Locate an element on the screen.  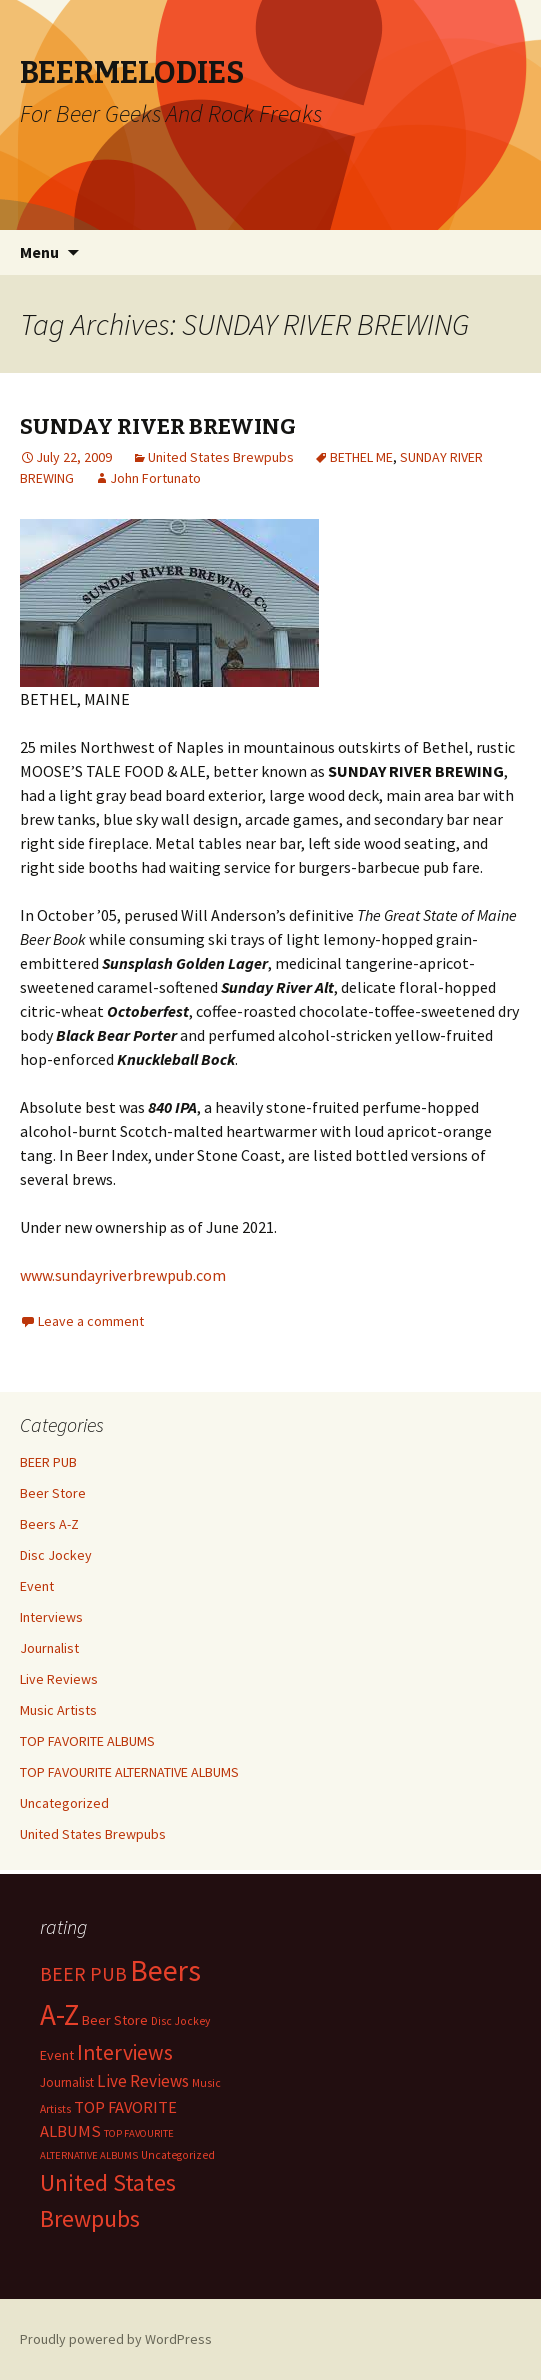
www.sundayriverbrewpub.com is located at coordinates (123, 1275).